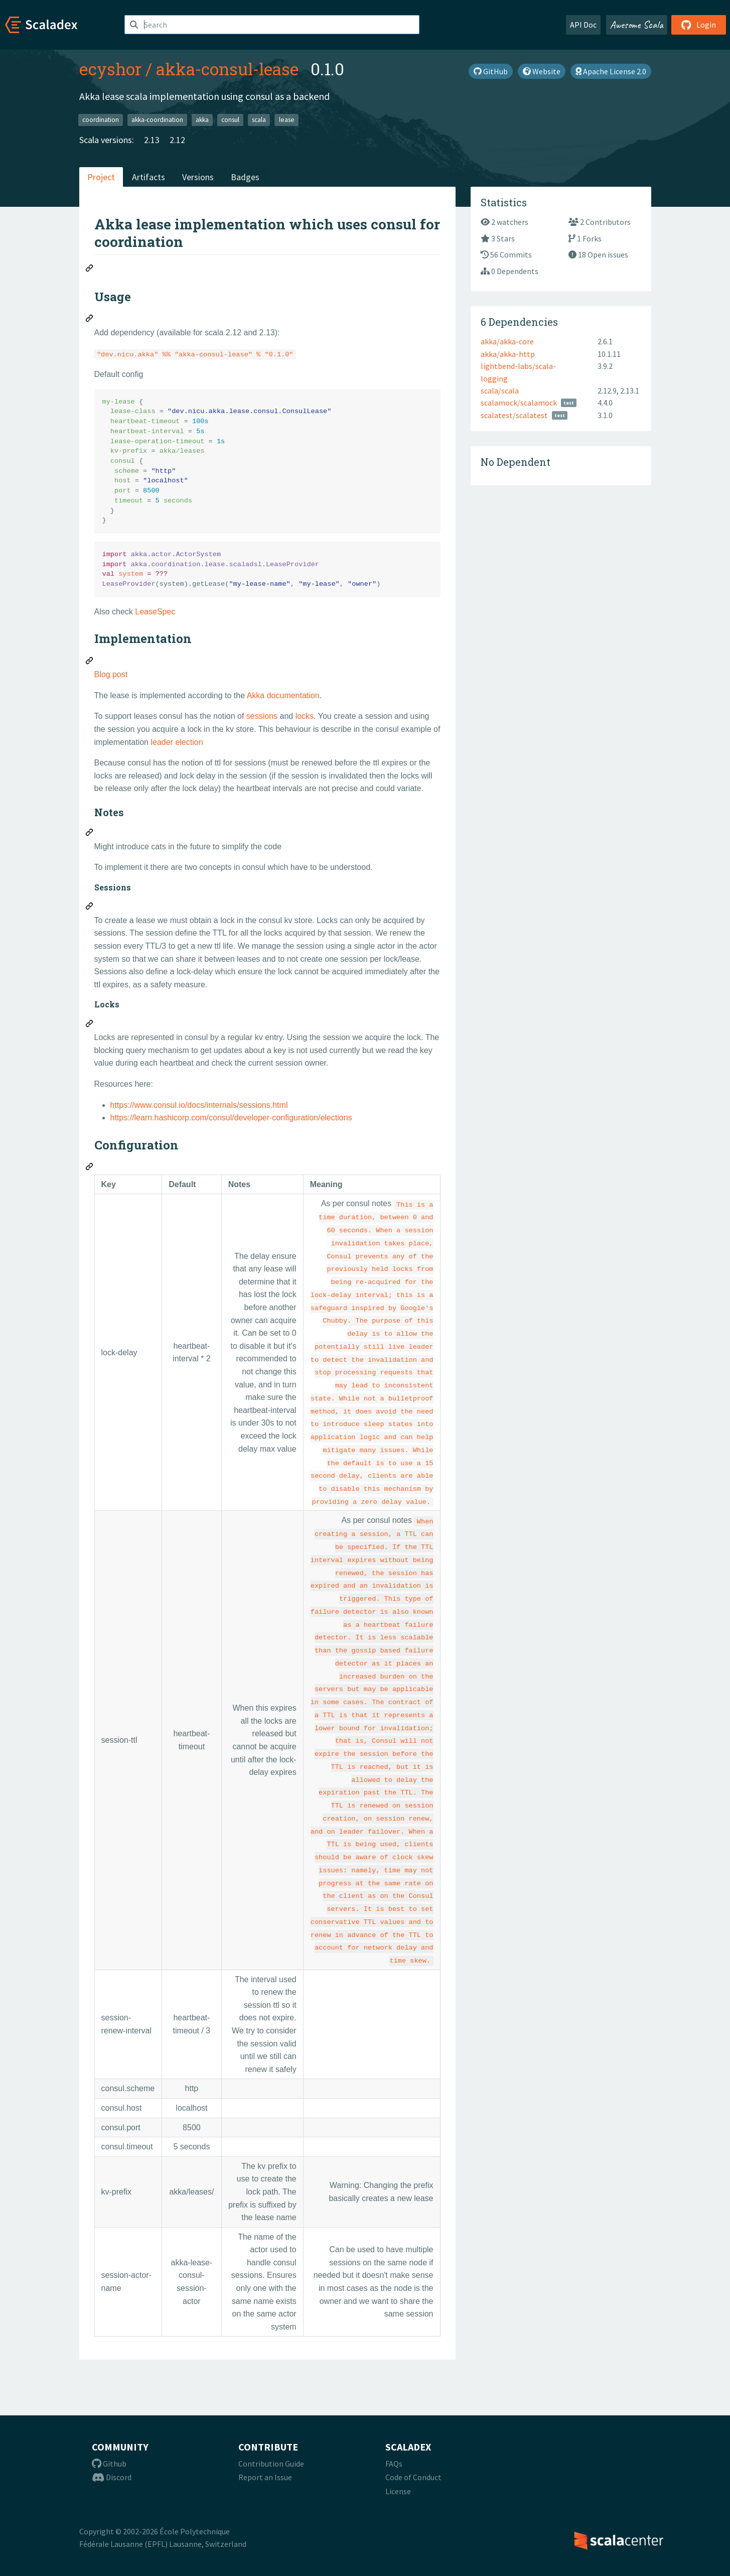 This screenshot has width=730, height=2576. Describe the element at coordinates (541, 71) in the screenshot. I see `Website` at that location.